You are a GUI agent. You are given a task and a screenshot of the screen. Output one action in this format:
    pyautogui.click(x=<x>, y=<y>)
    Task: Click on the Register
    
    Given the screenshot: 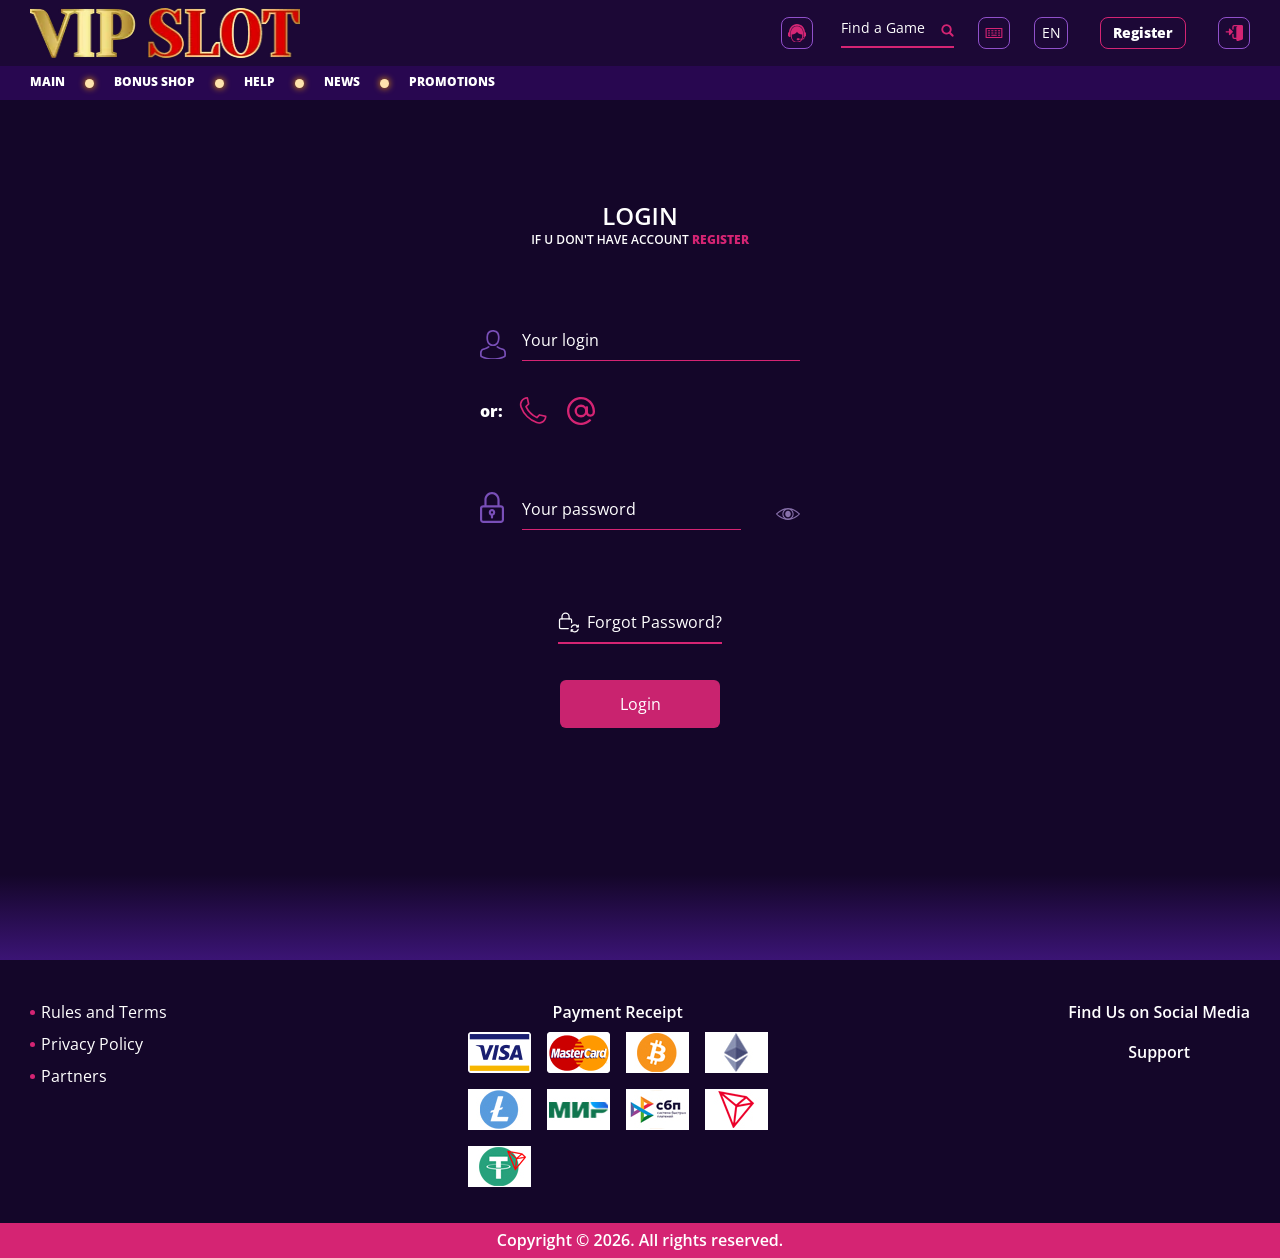 What is the action you would take?
    pyautogui.click(x=1143, y=32)
    